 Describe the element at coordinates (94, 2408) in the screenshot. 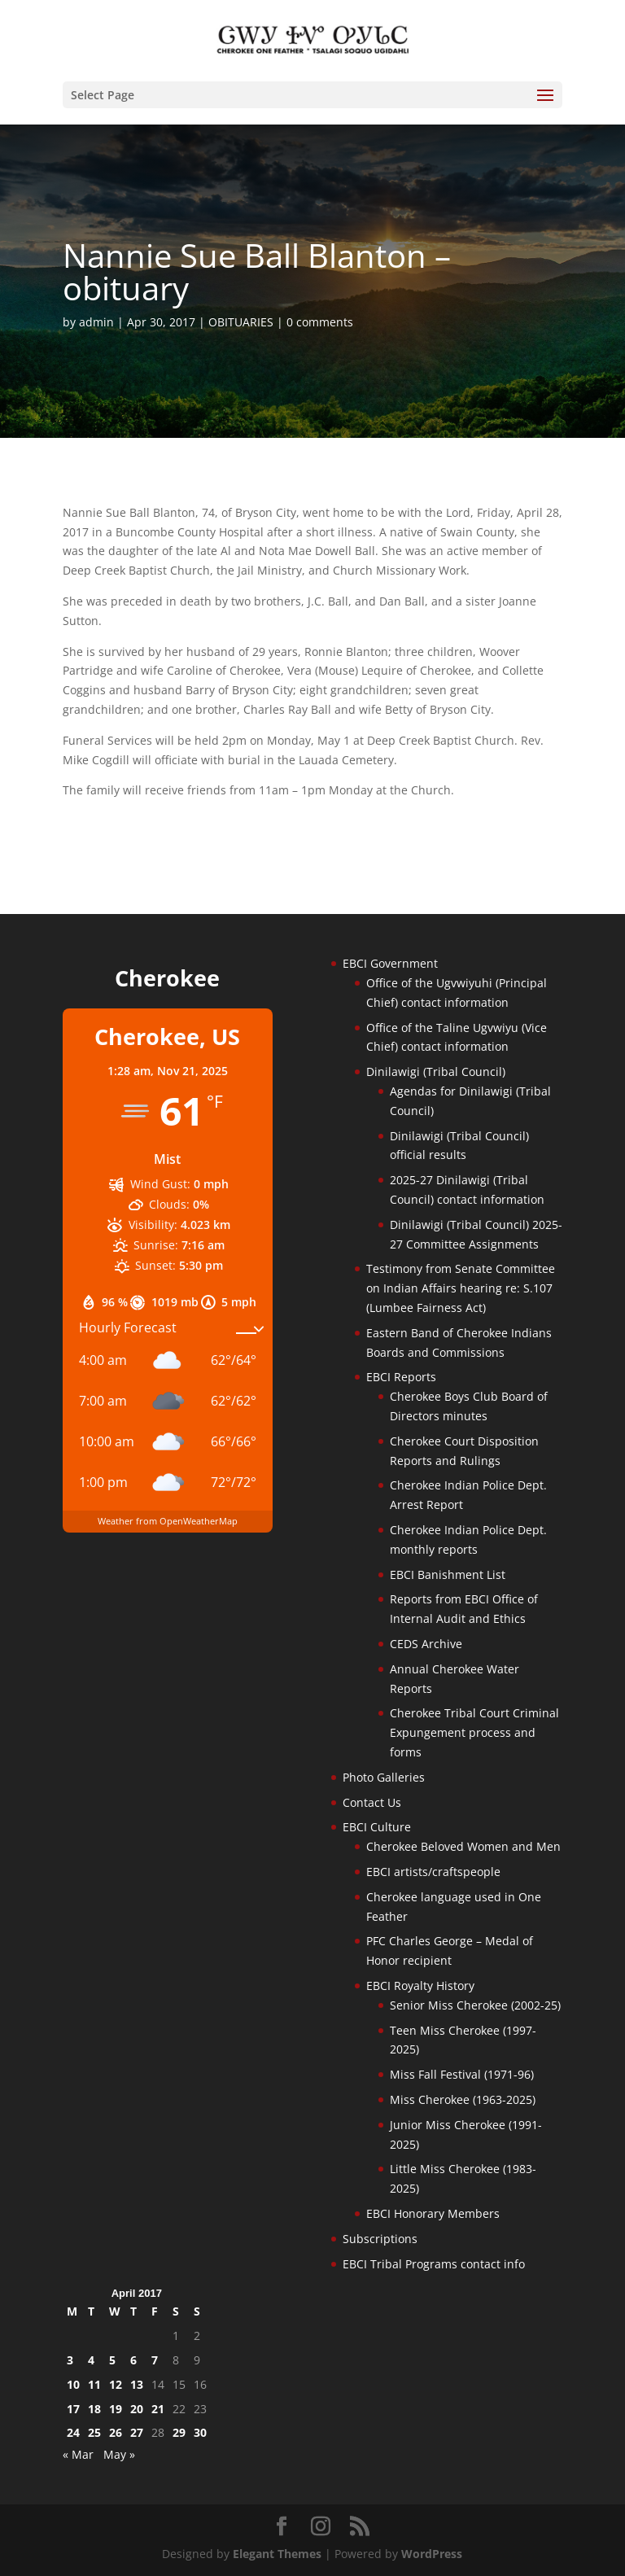

I see `18 [Posts published on April 18, 2017]` at that location.